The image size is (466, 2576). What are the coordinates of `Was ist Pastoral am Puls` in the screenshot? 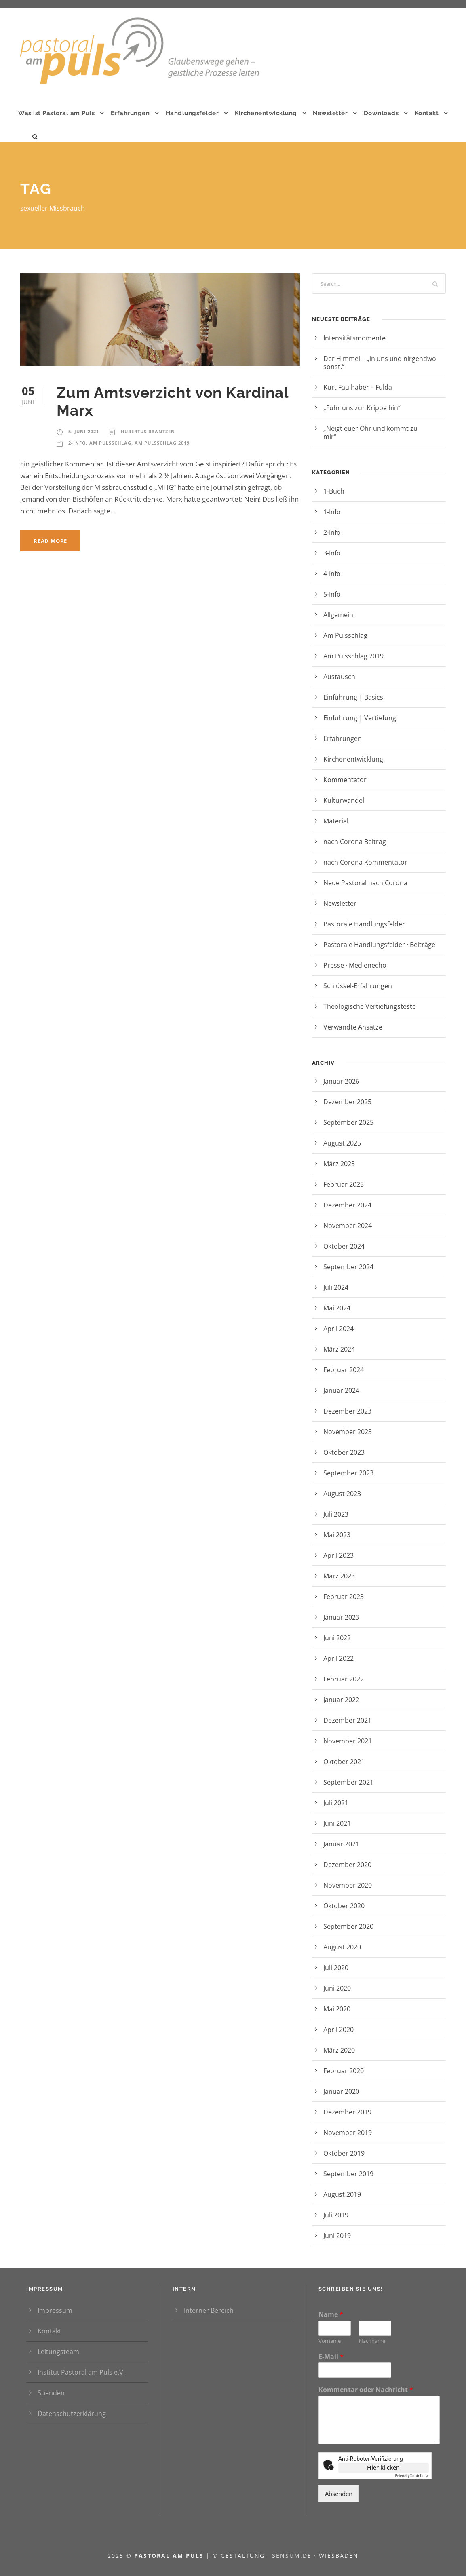 It's located at (56, 113).